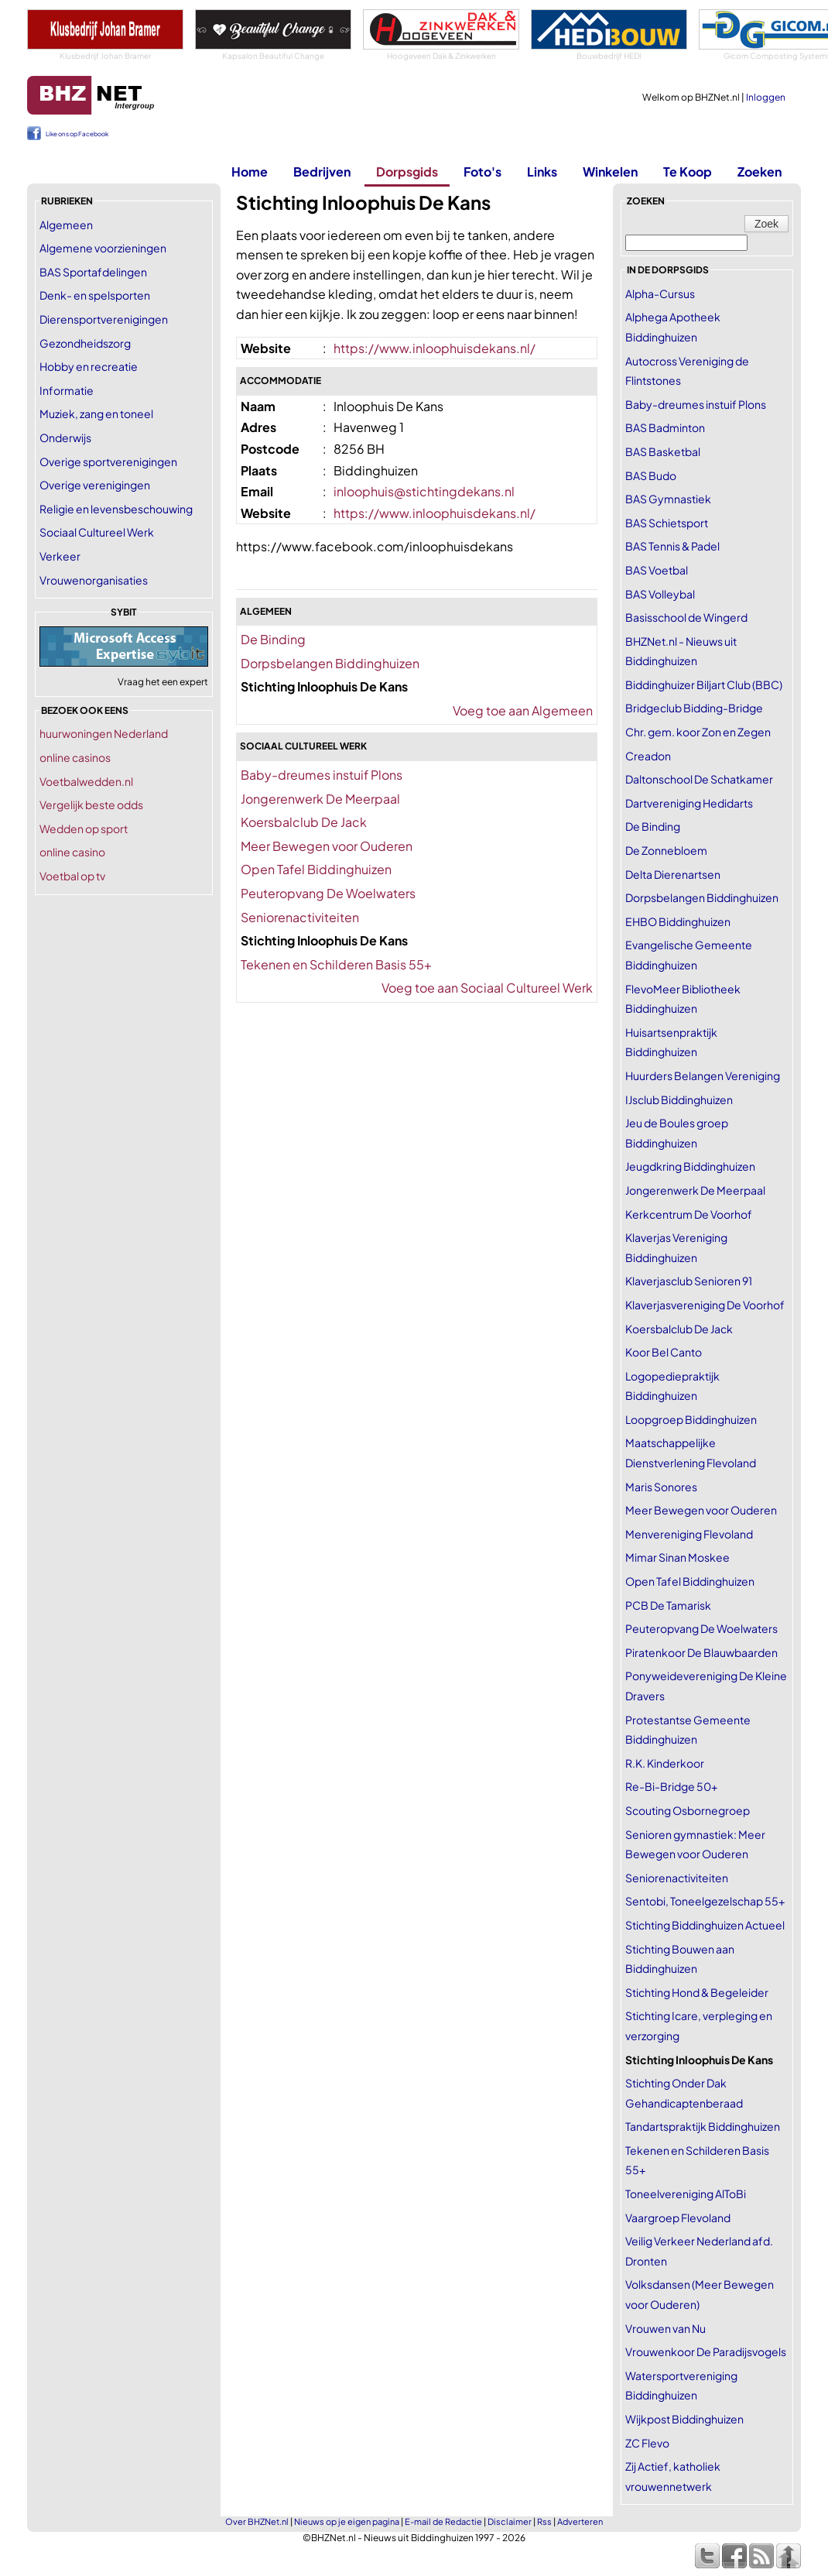  What do you see at coordinates (671, 1786) in the screenshot?
I see `Re-Bi-Bridge 50+` at bounding box center [671, 1786].